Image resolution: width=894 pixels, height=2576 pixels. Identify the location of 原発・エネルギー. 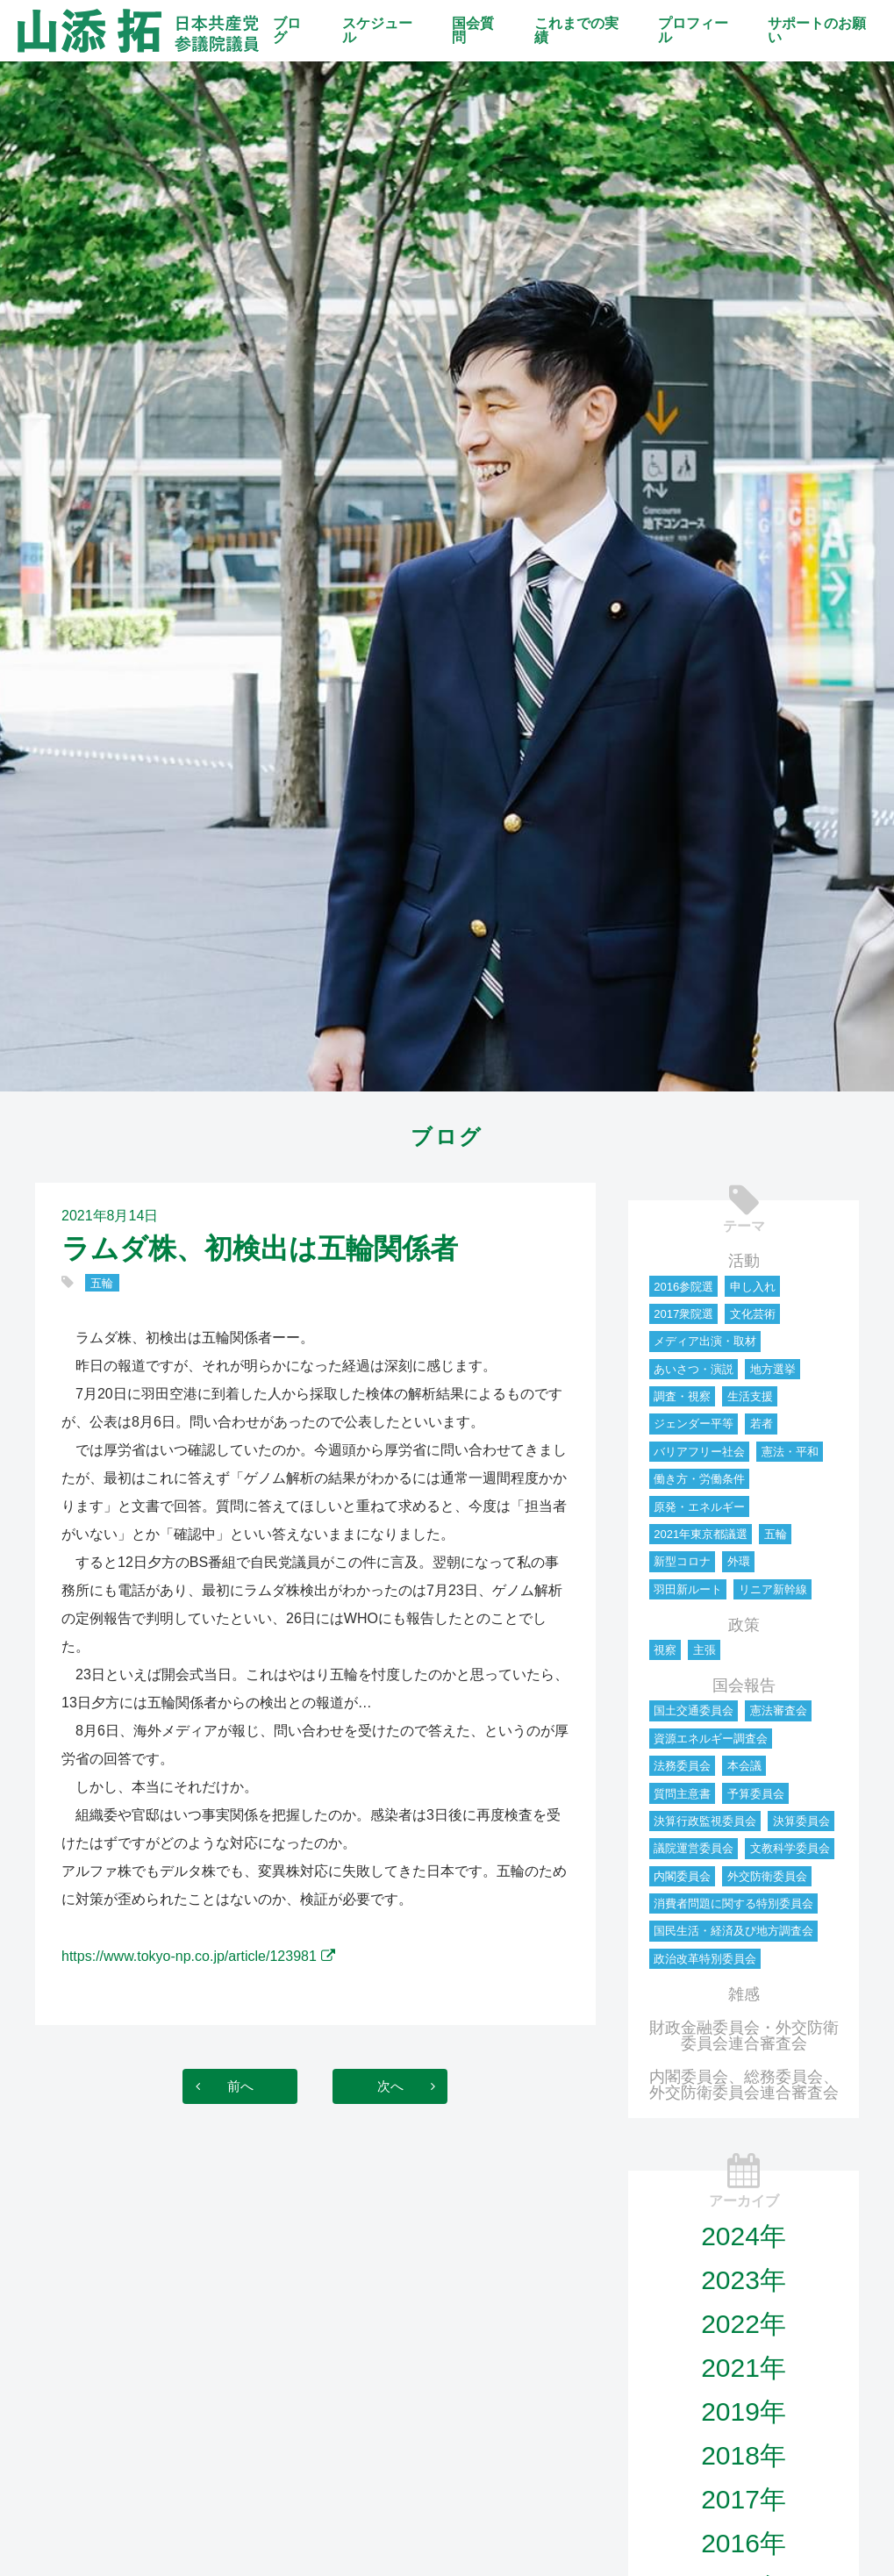
(699, 1506).